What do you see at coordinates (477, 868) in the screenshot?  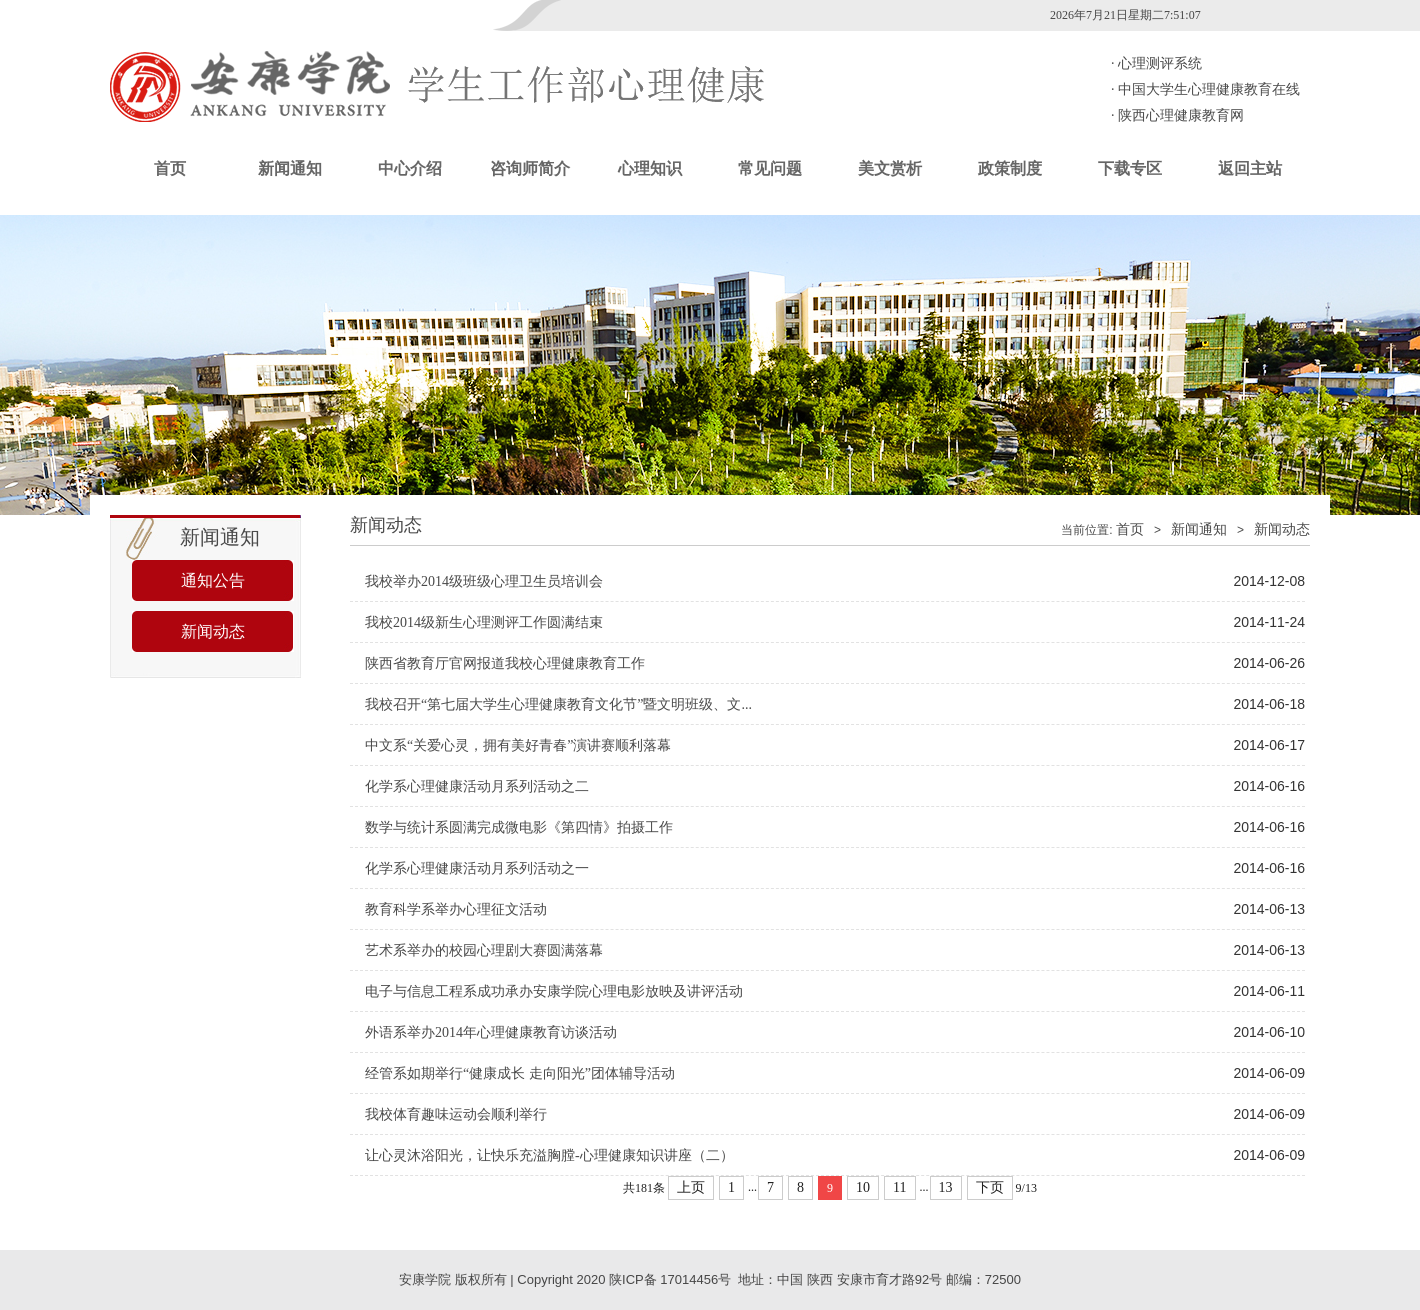 I see `化学系心理健康活动月系列活动之一` at bounding box center [477, 868].